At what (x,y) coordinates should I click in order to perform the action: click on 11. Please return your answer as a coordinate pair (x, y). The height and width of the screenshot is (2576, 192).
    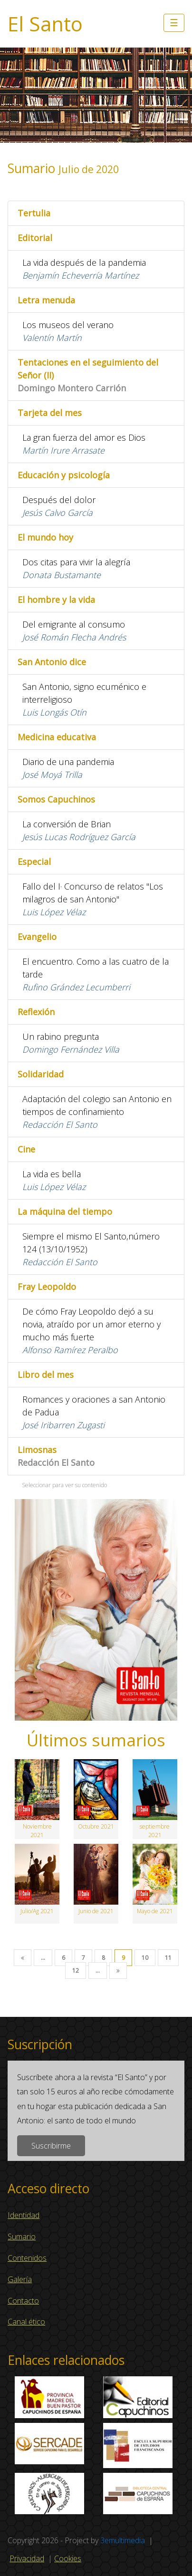
    Looking at the image, I should click on (168, 1958).